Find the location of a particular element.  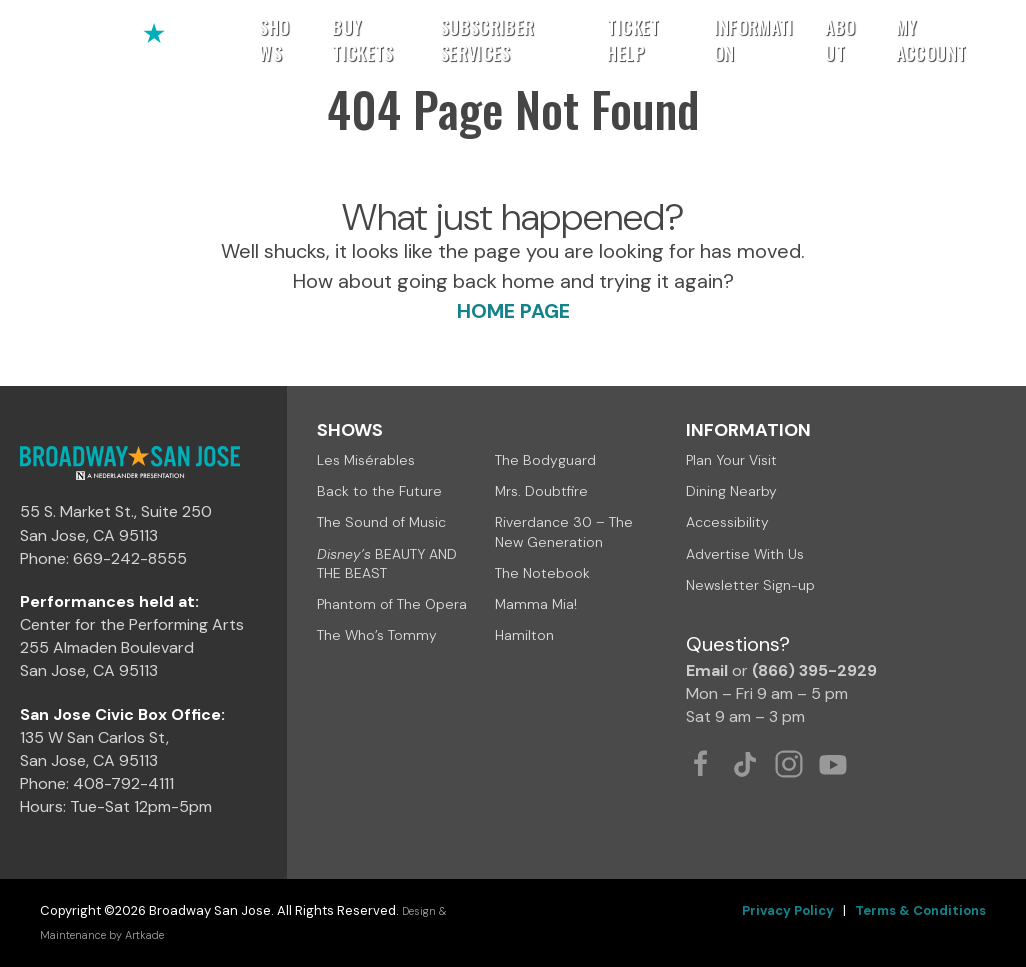

Plan Your Visit is located at coordinates (731, 460).